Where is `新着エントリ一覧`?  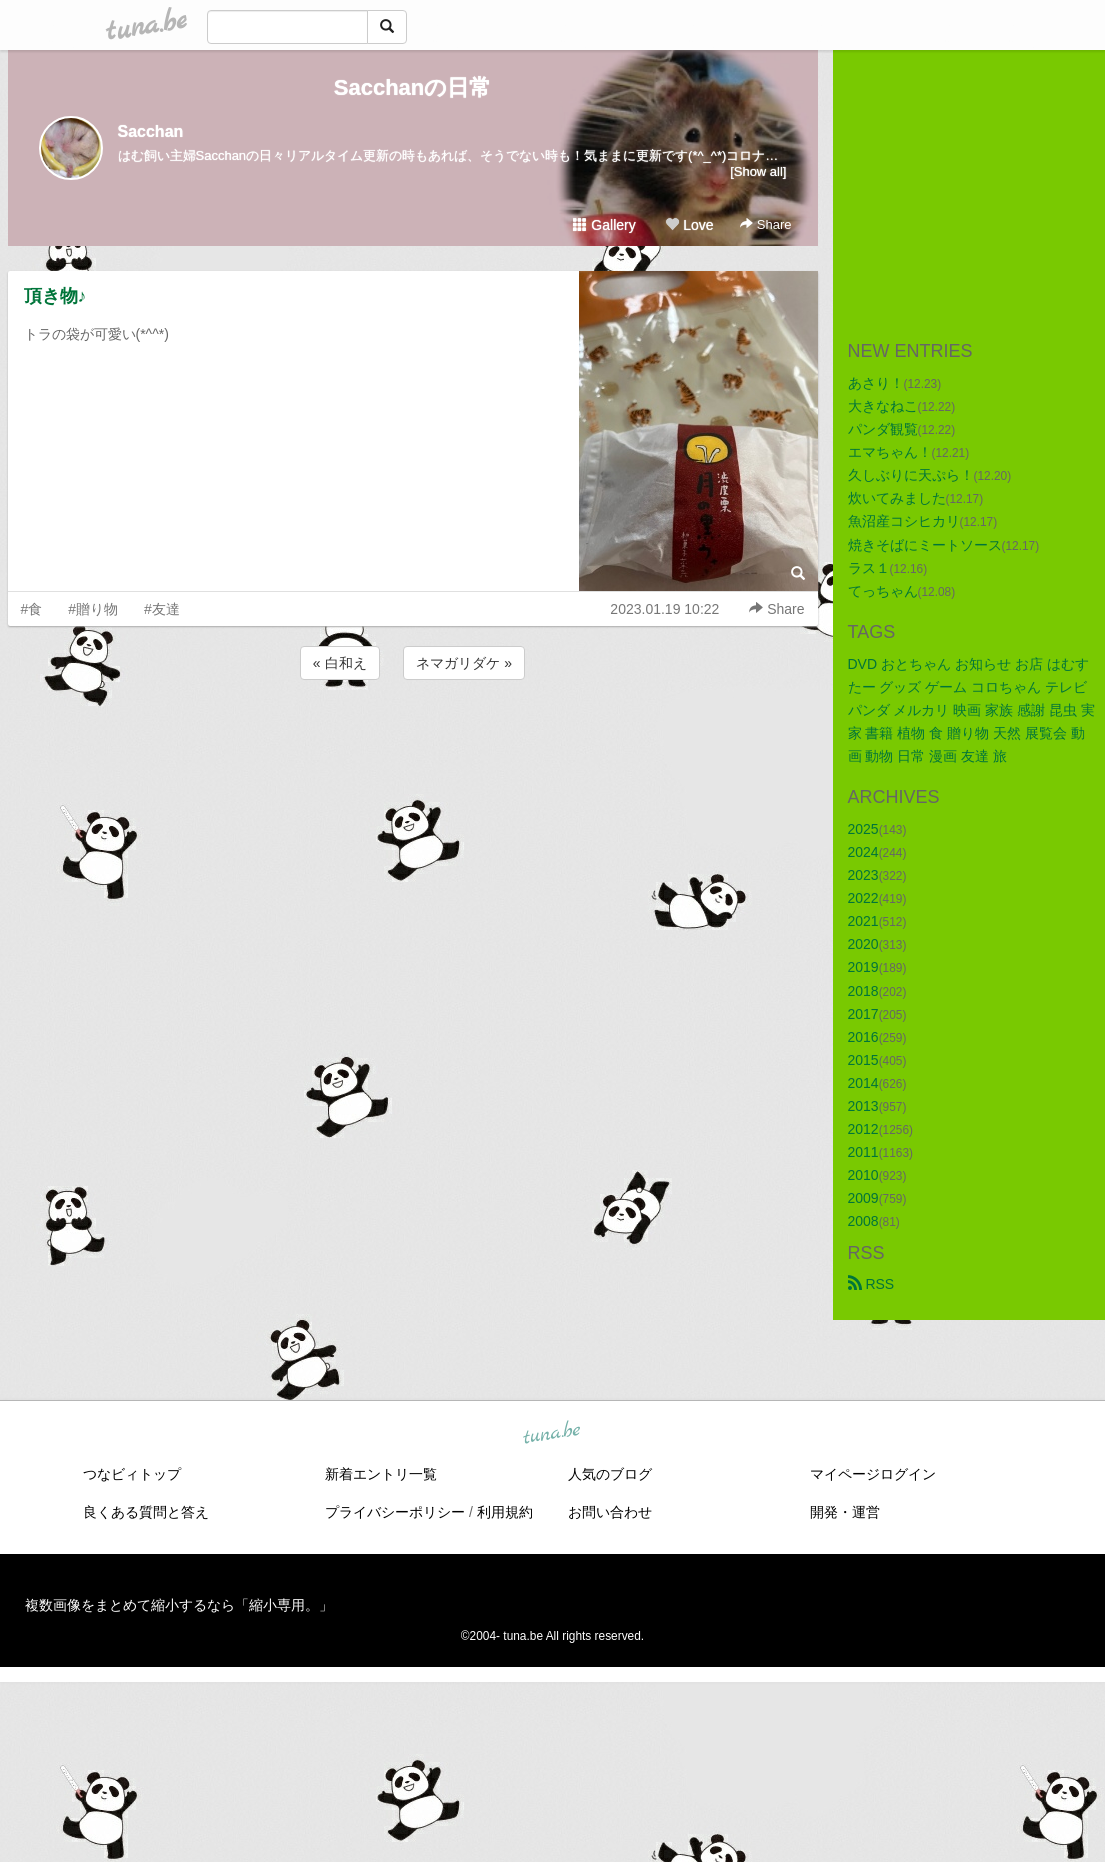
新着エントリ一覧 is located at coordinates (381, 1474).